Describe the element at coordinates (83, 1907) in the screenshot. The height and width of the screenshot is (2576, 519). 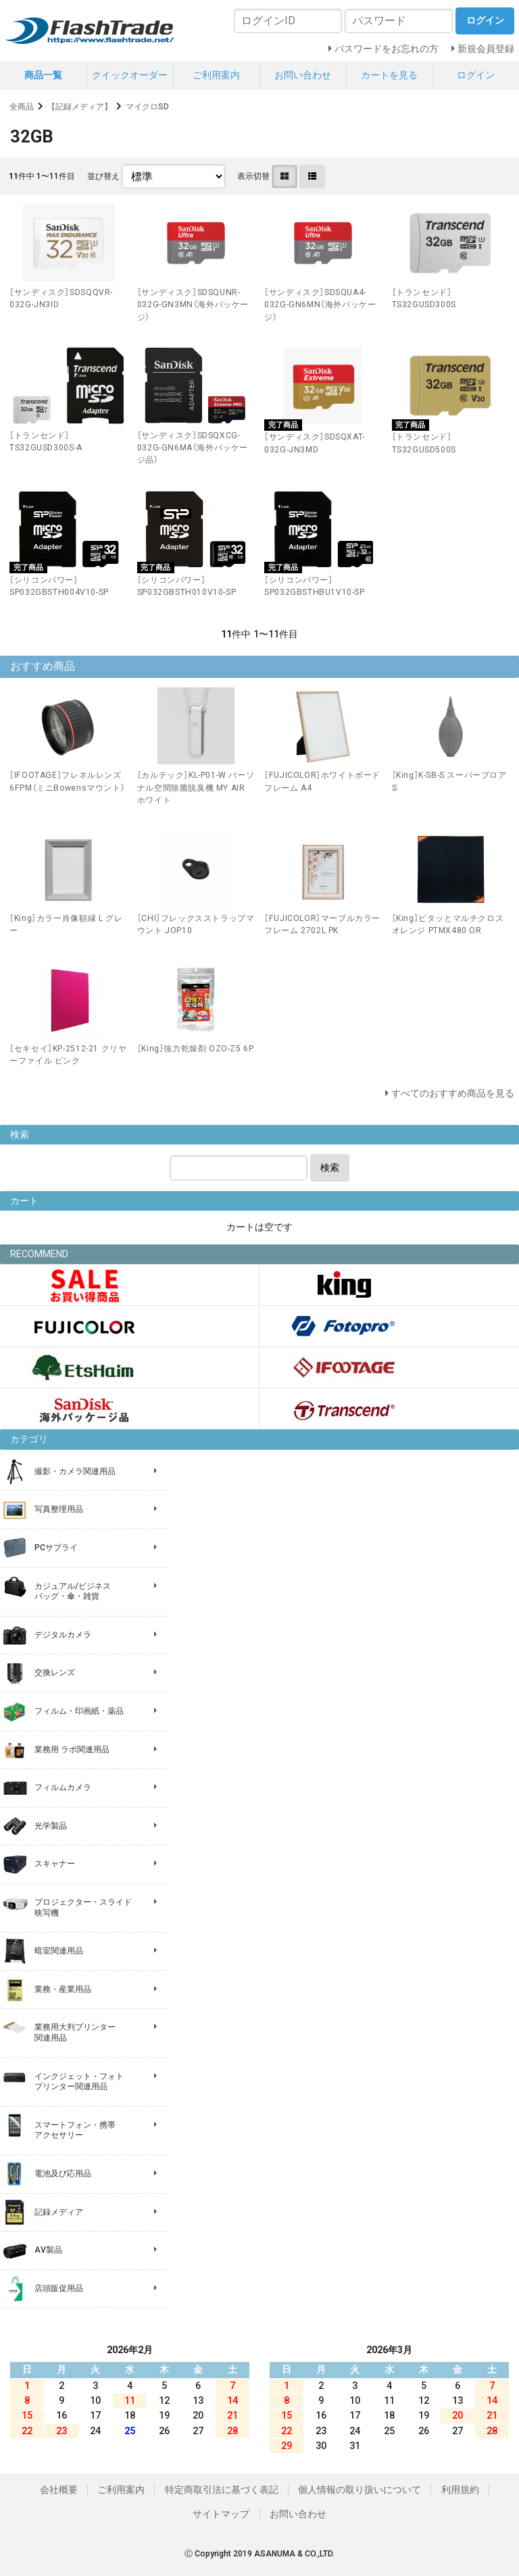
I see `プロジェクター・スライド 映写機` at that location.